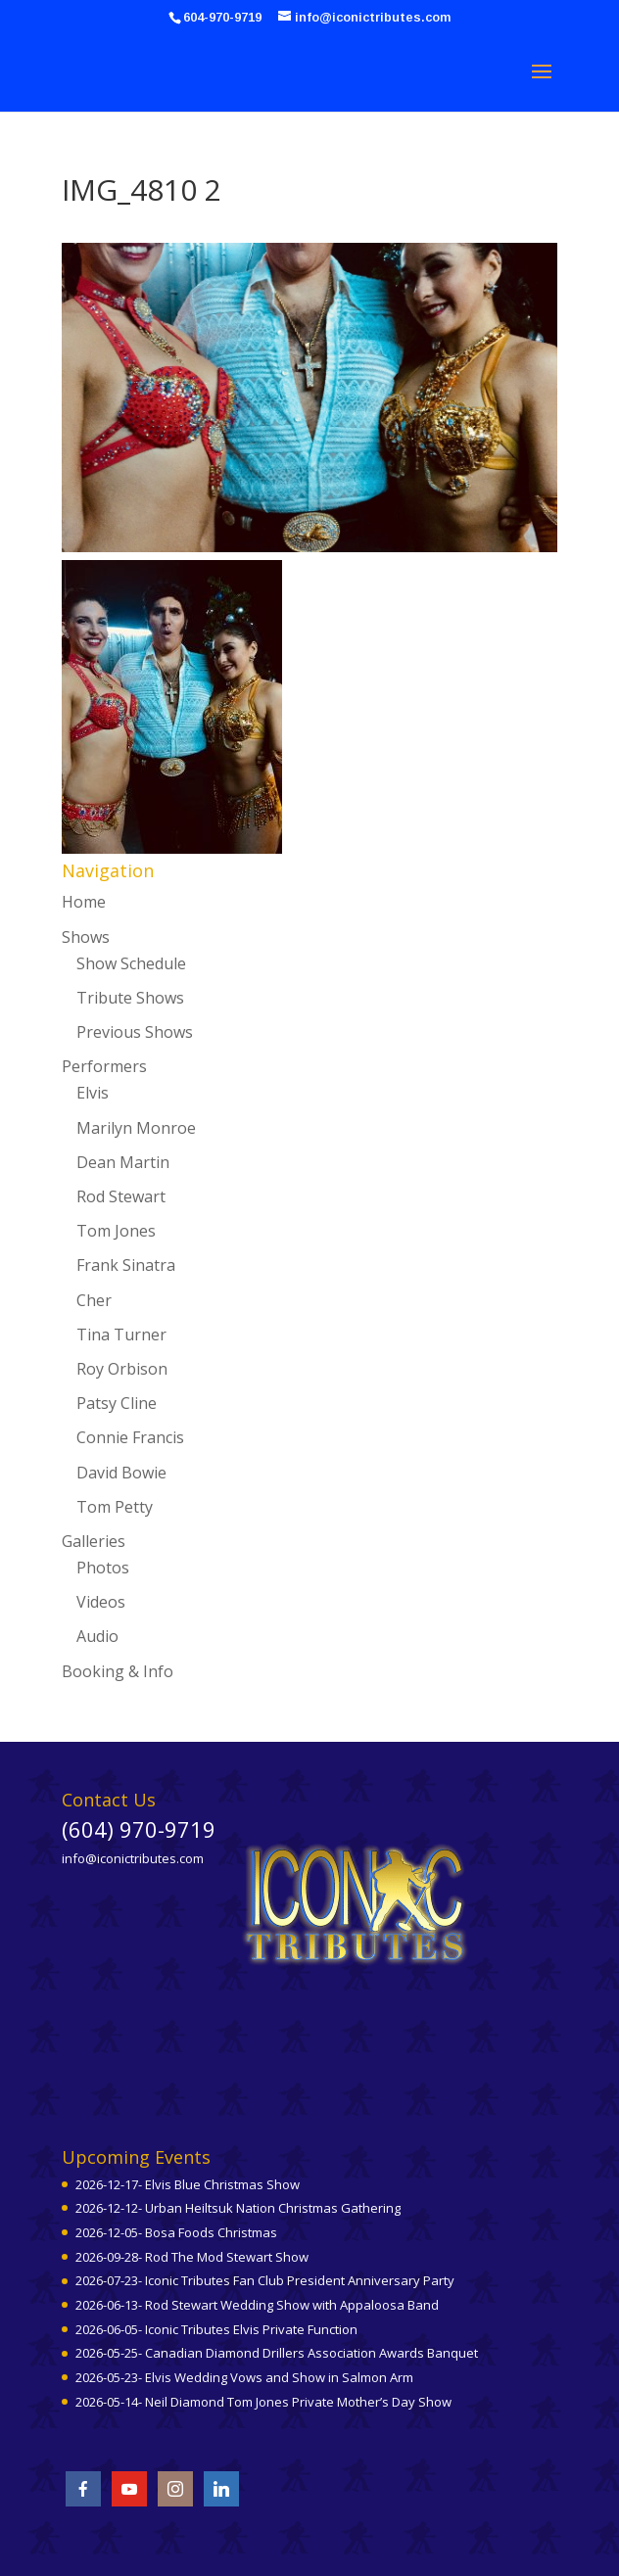 The height and width of the screenshot is (2576, 619). Describe the element at coordinates (130, 1437) in the screenshot. I see `Connie Francis` at that location.